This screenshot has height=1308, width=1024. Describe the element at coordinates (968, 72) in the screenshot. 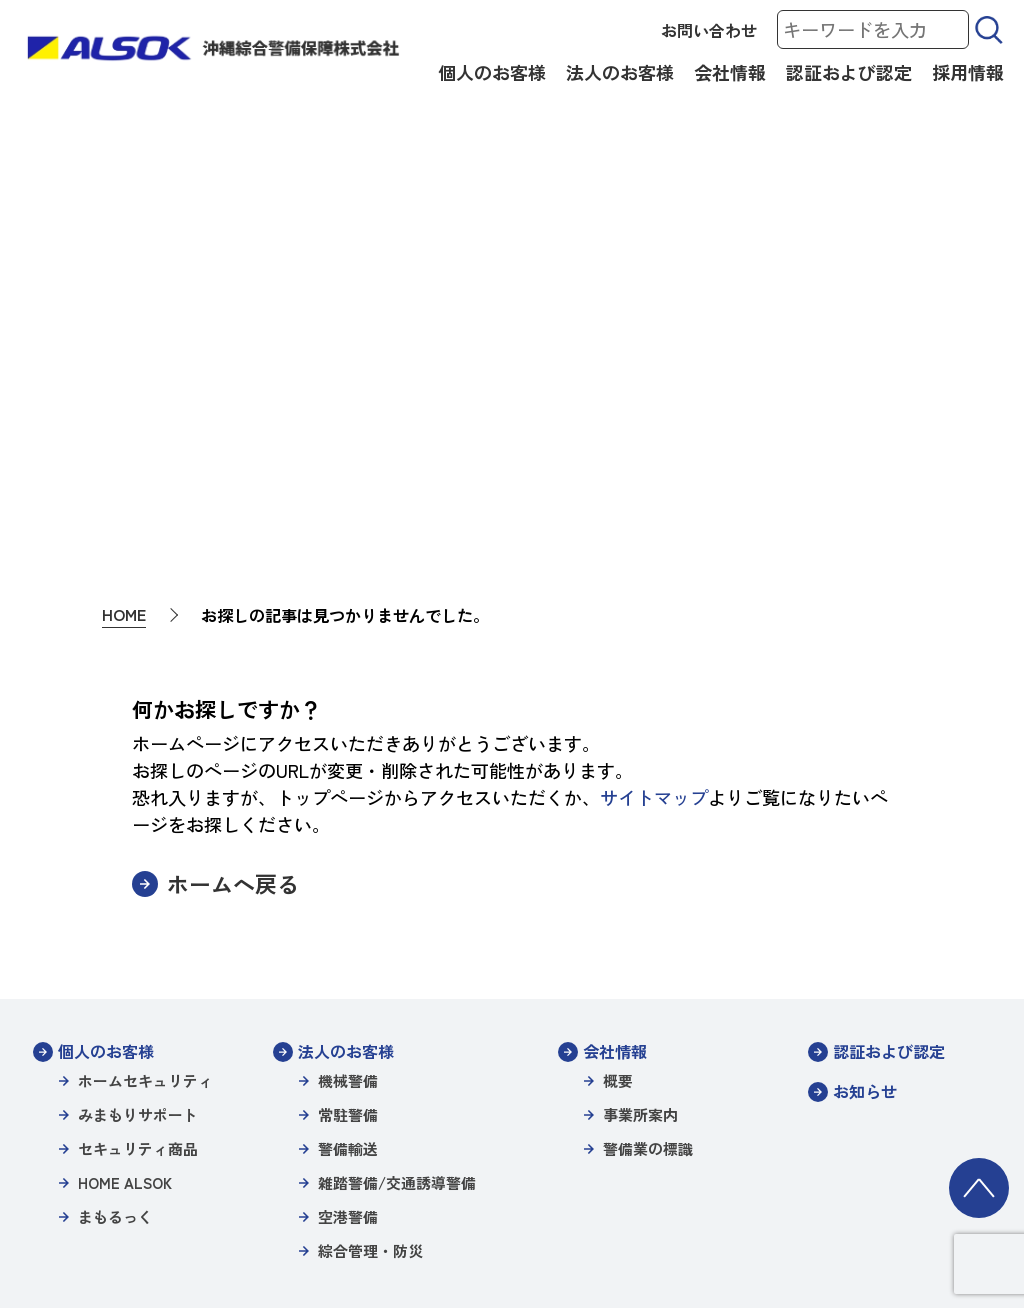

I see `採用情報` at that location.